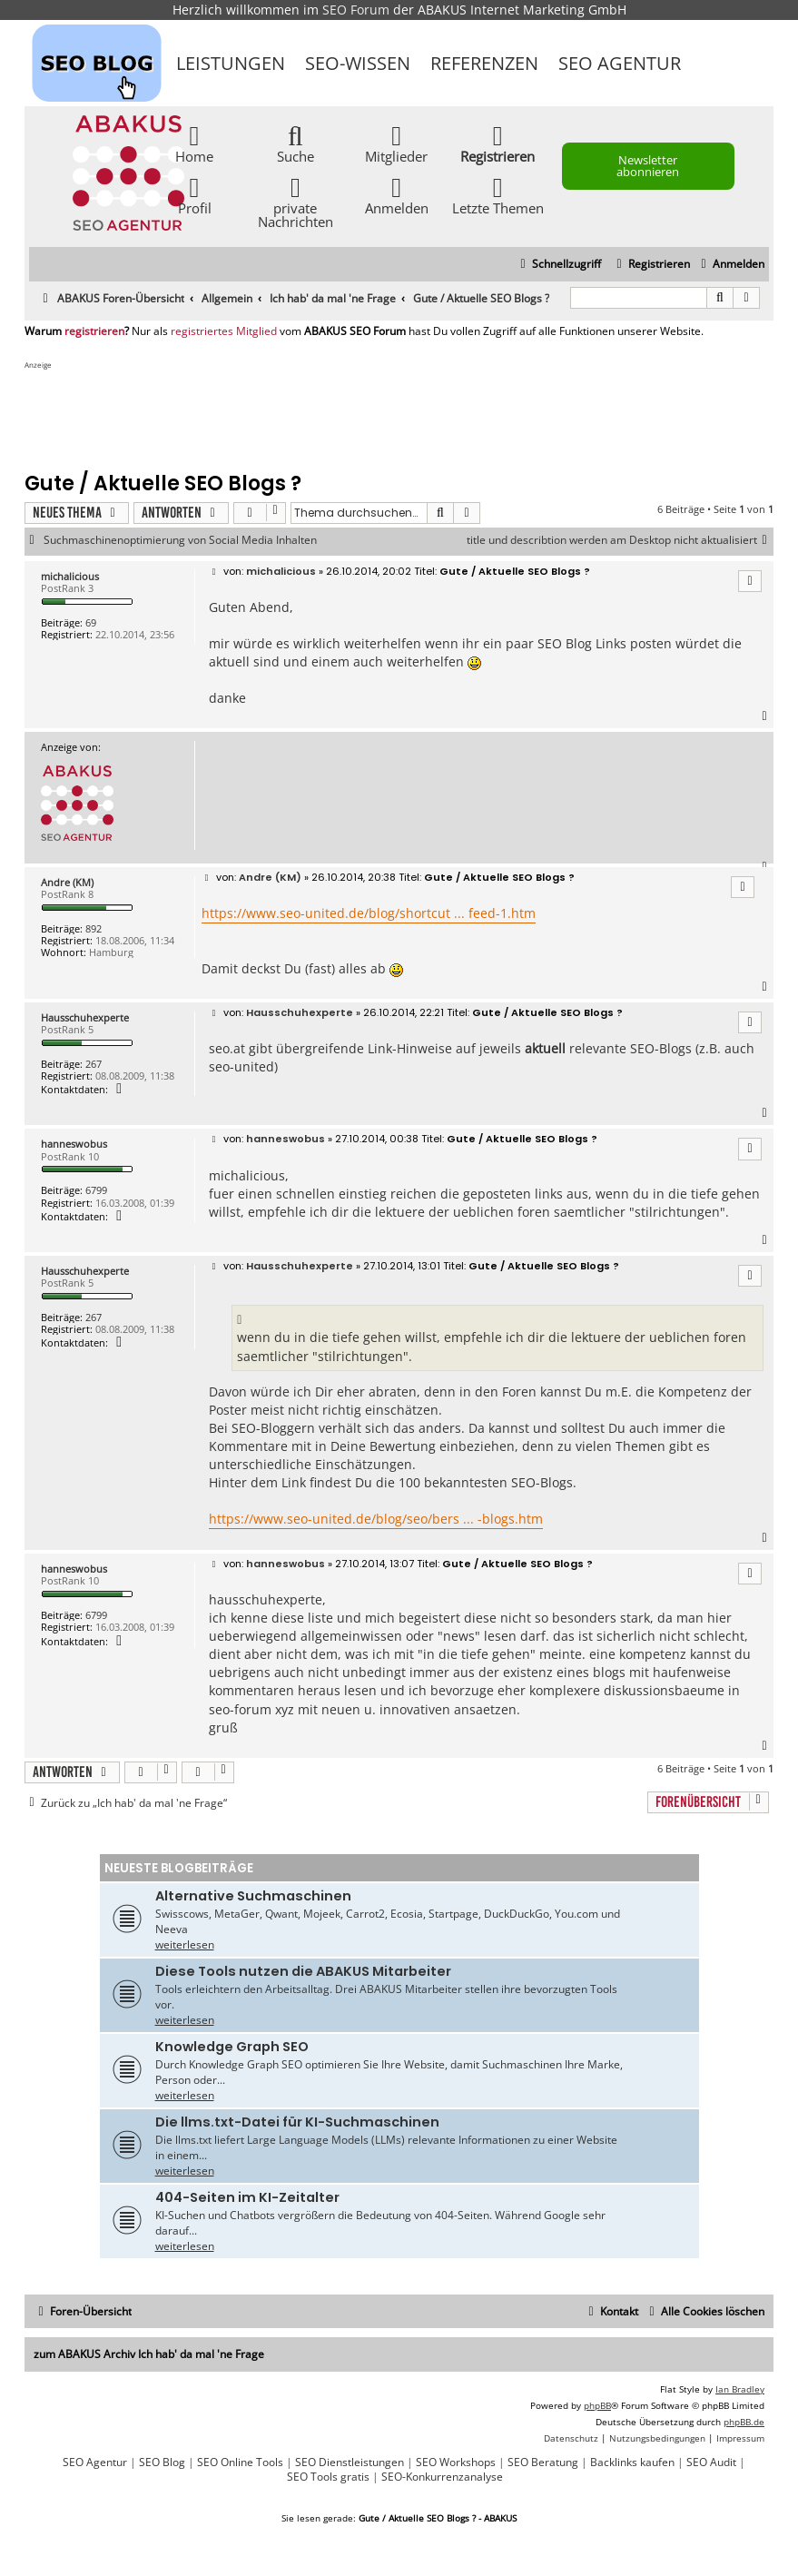  I want to click on Profil, so click(195, 194).